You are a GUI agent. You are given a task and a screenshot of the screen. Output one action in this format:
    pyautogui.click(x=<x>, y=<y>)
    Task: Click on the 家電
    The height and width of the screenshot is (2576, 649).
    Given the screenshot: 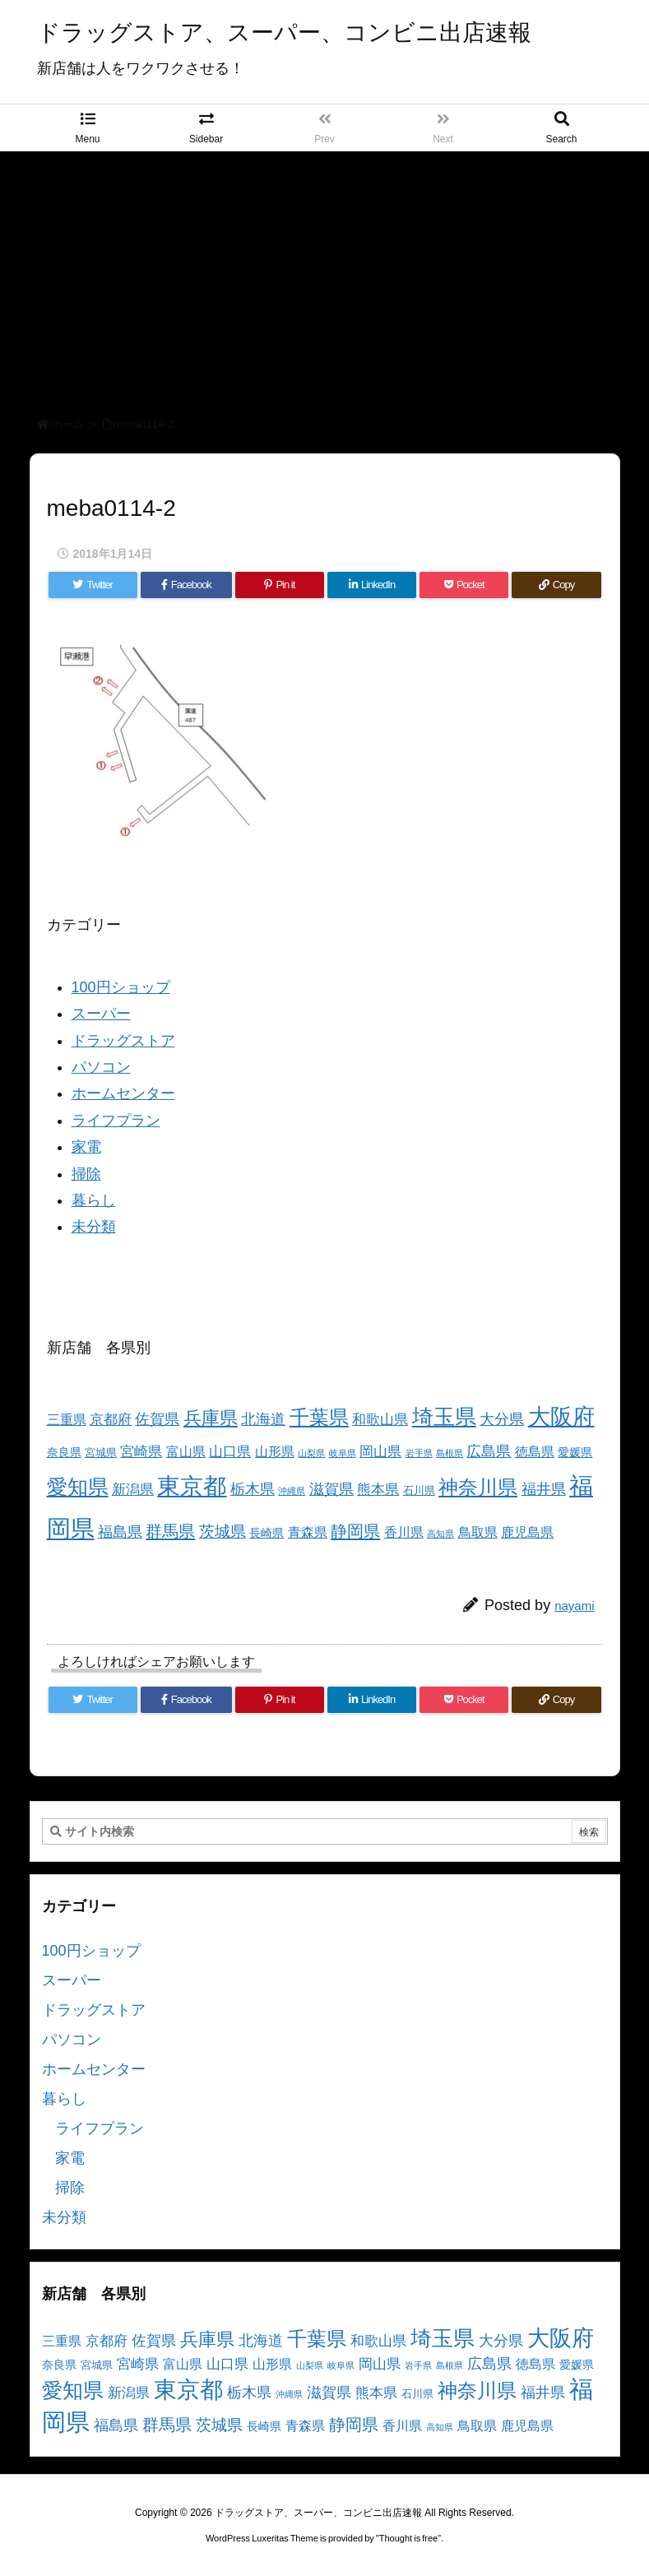 What is the action you would take?
    pyautogui.click(x=86, y=1147)
    